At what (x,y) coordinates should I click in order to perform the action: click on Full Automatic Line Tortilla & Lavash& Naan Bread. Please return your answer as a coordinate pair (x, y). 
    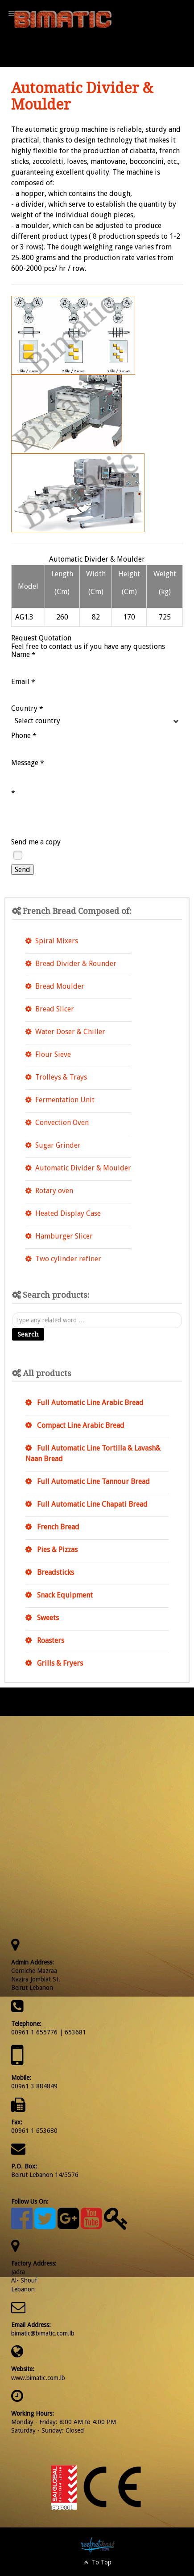
    Looking at the image, I should click on (93, 1453).